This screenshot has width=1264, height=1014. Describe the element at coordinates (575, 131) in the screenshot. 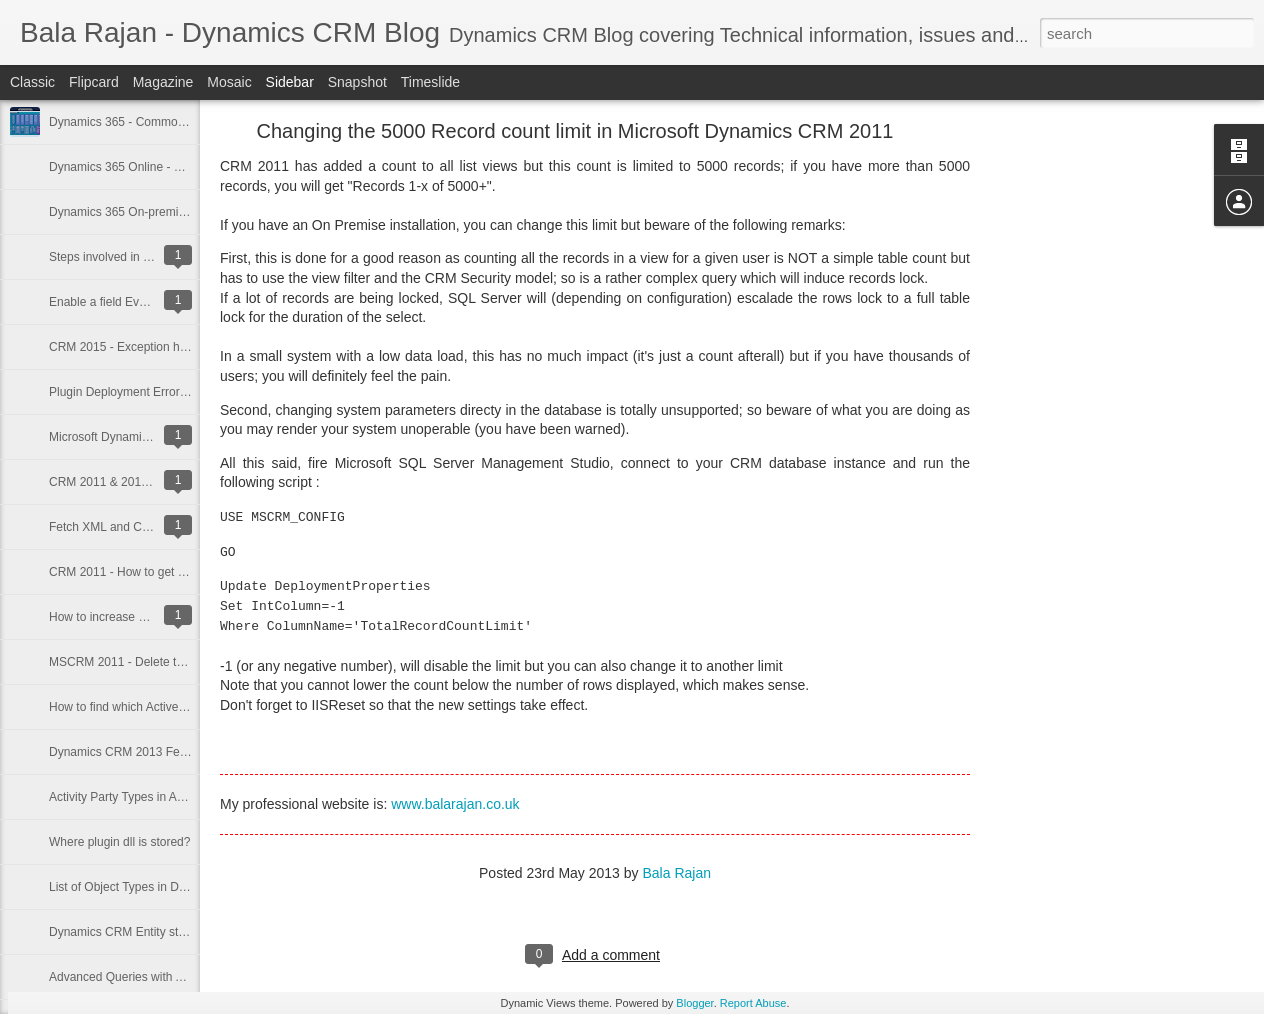

I see `Changing the 5000 Record count limit in Microsoft Dynamics CRM 2011` at that location.